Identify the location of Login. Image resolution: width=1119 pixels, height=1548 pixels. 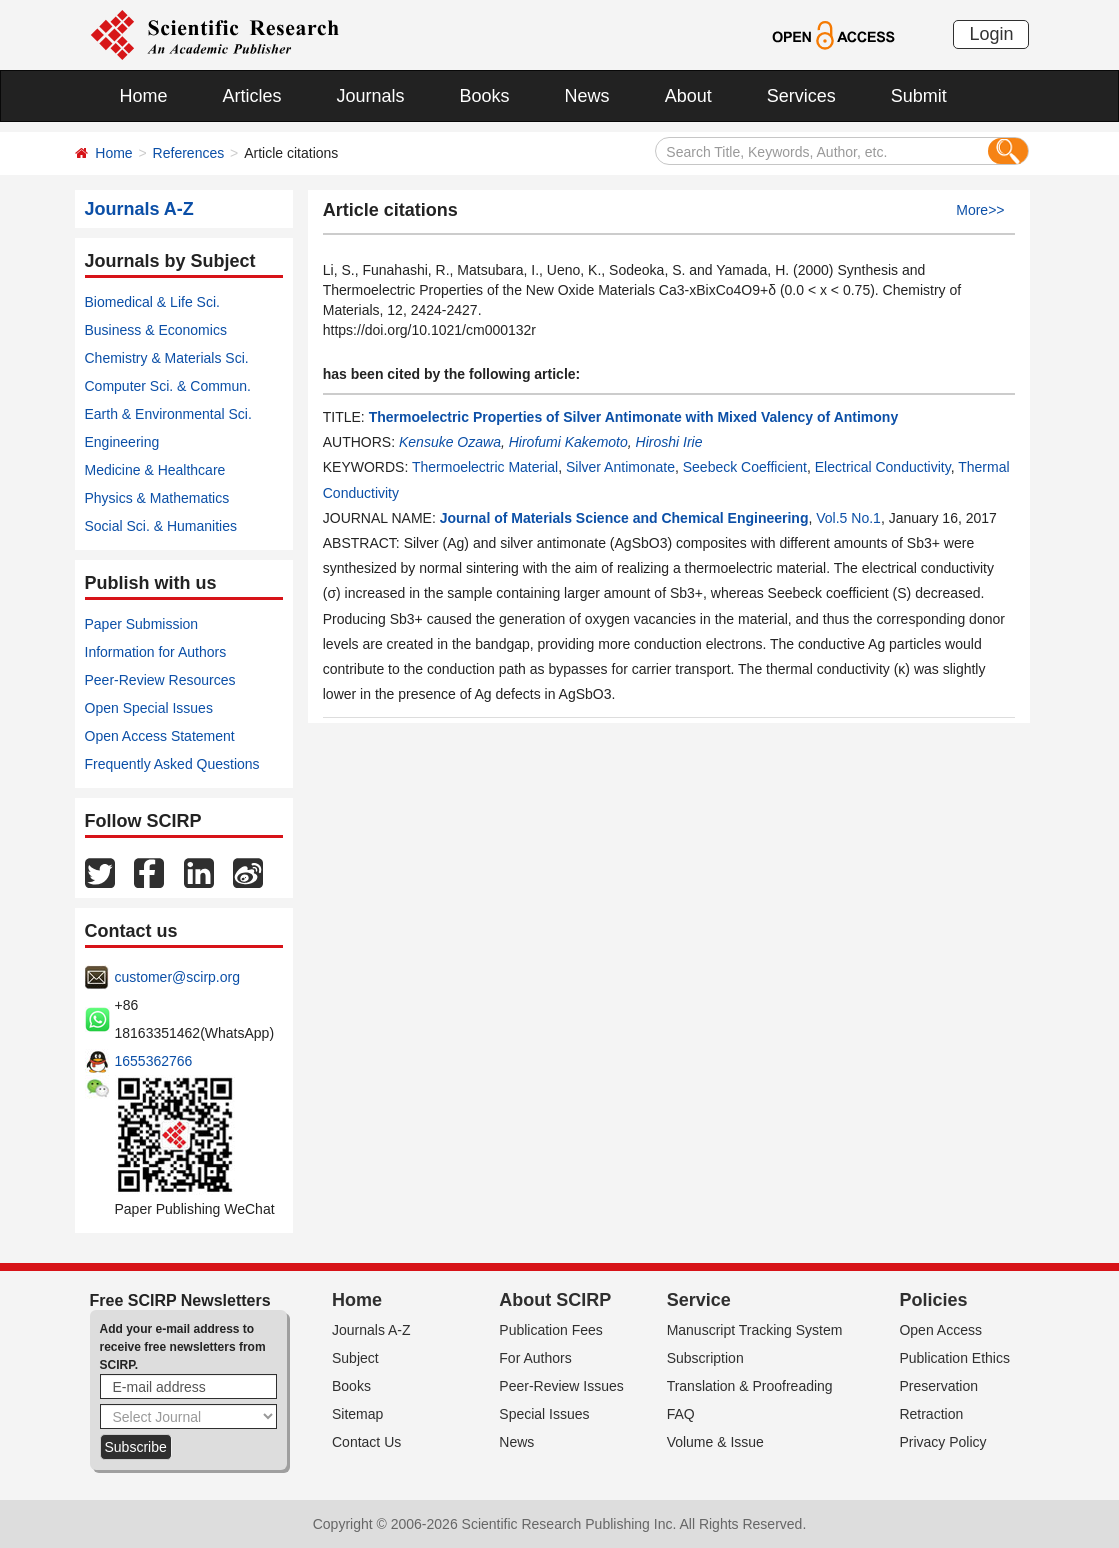
(991, 34).